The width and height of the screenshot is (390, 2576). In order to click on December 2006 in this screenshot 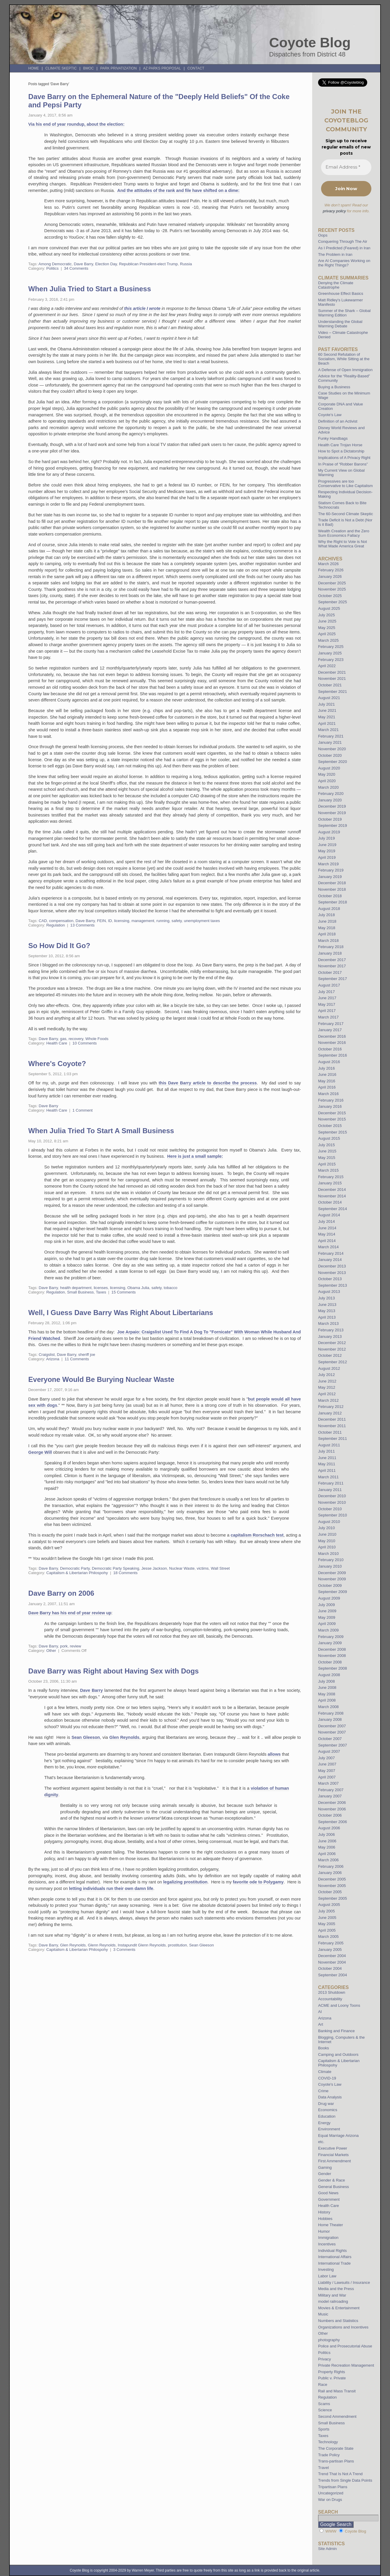, I will do `click(332, 1802)`.